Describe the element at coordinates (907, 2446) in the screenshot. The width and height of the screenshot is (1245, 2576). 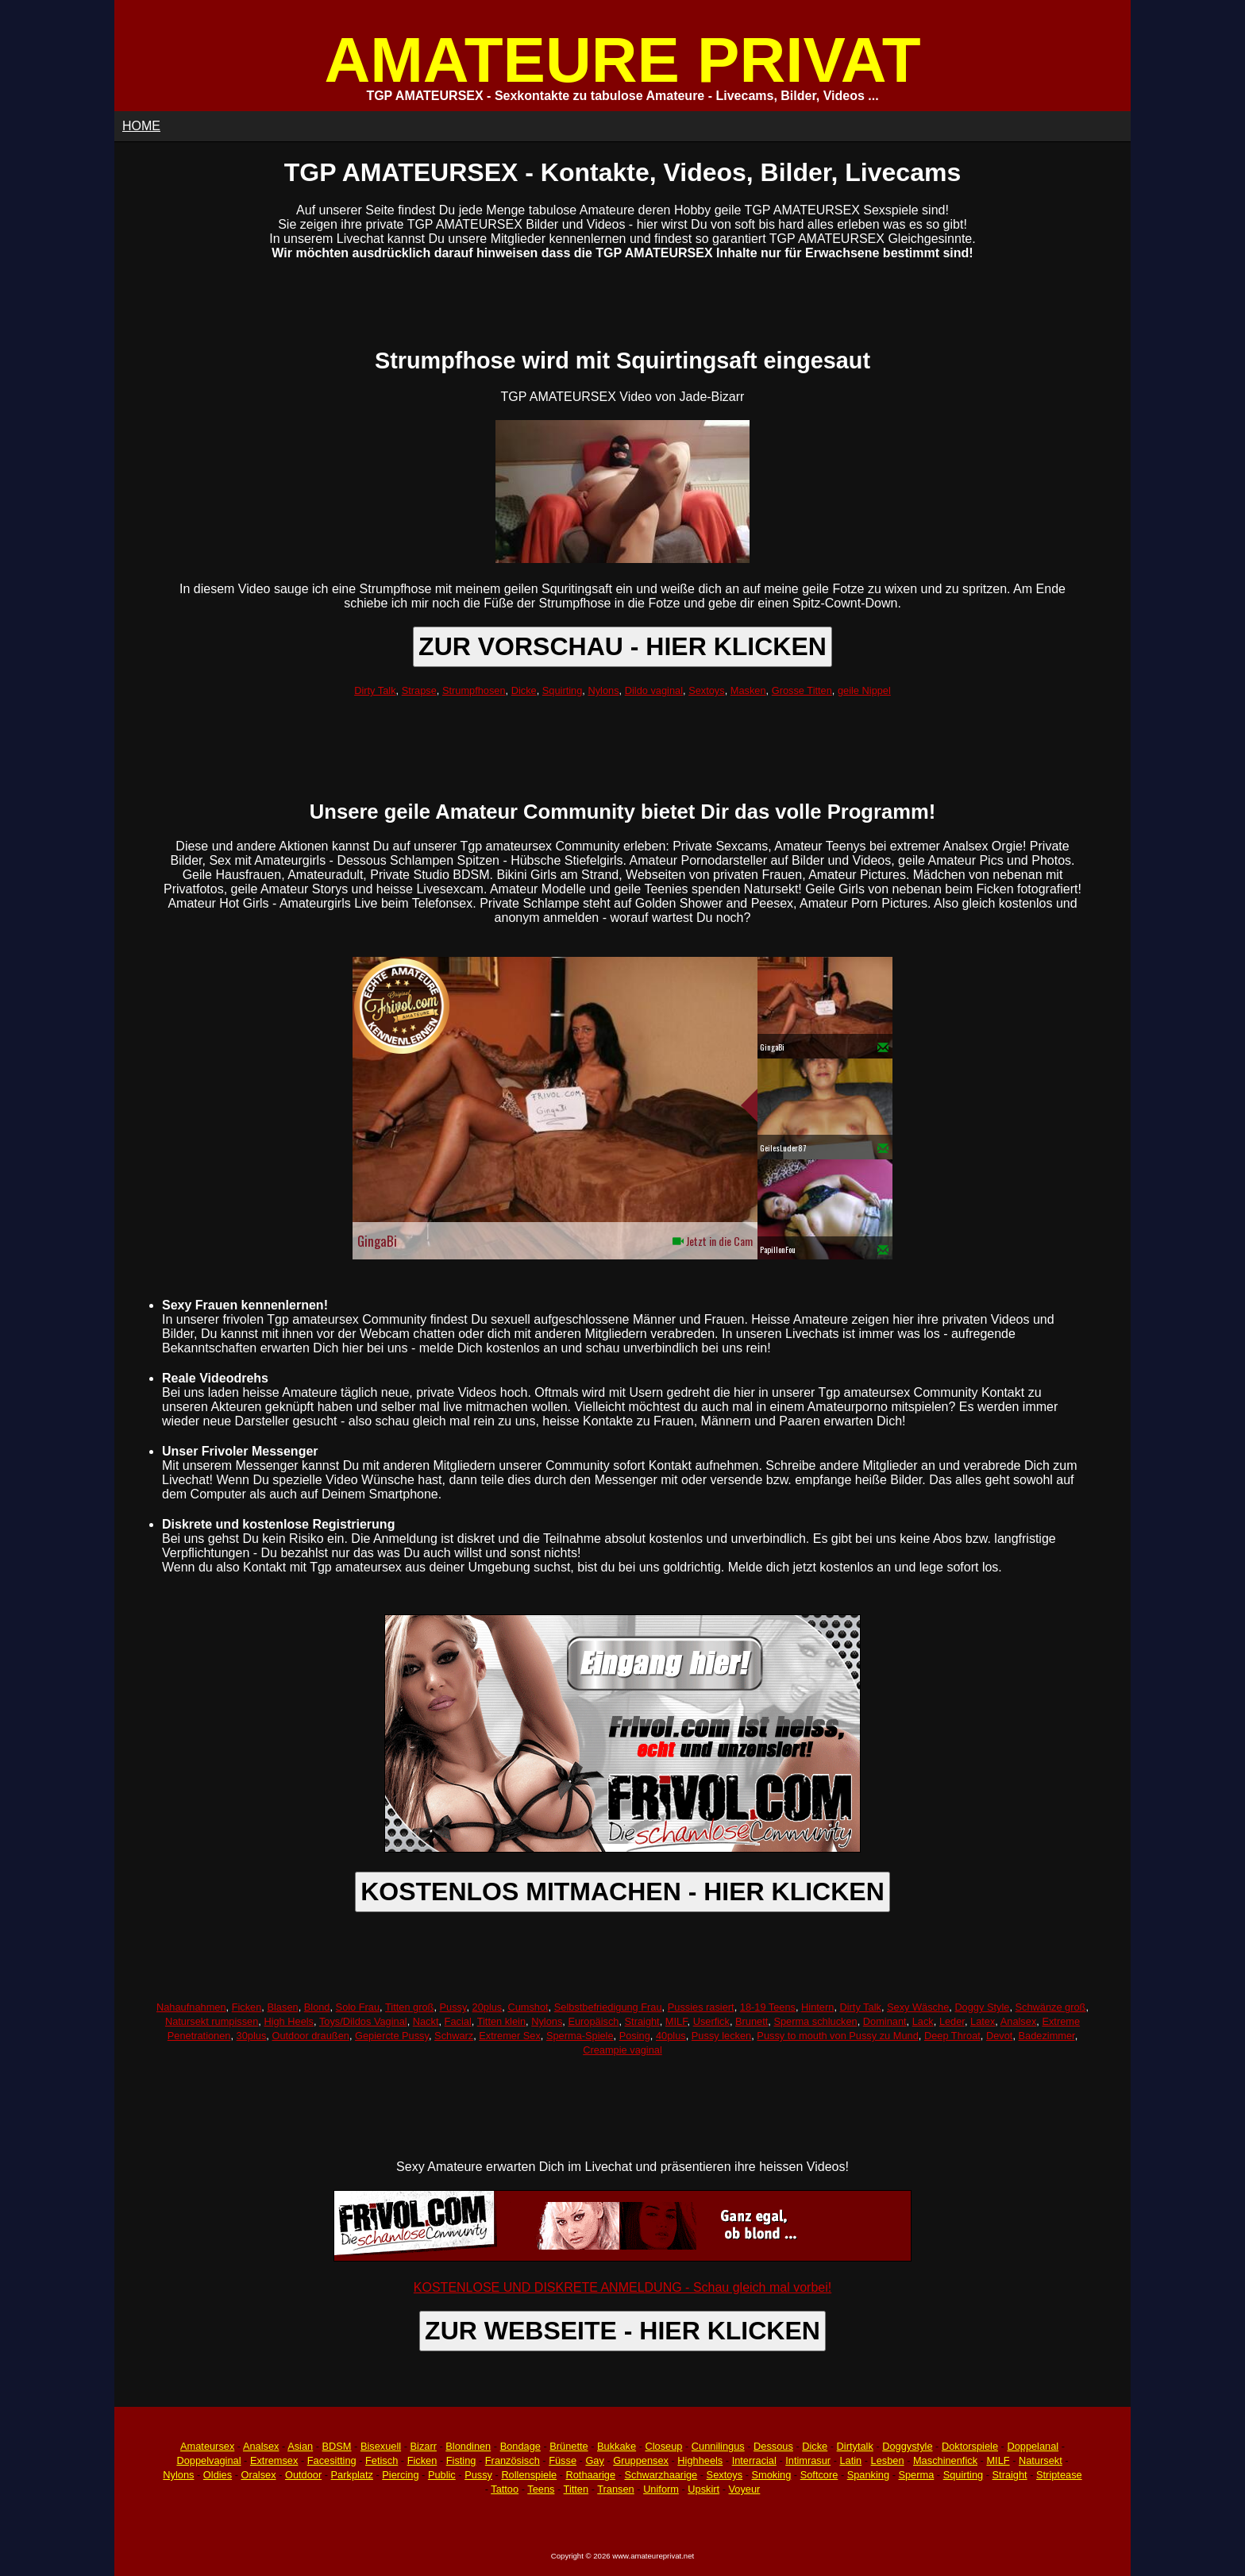
I see `Doggystyle` at that location.